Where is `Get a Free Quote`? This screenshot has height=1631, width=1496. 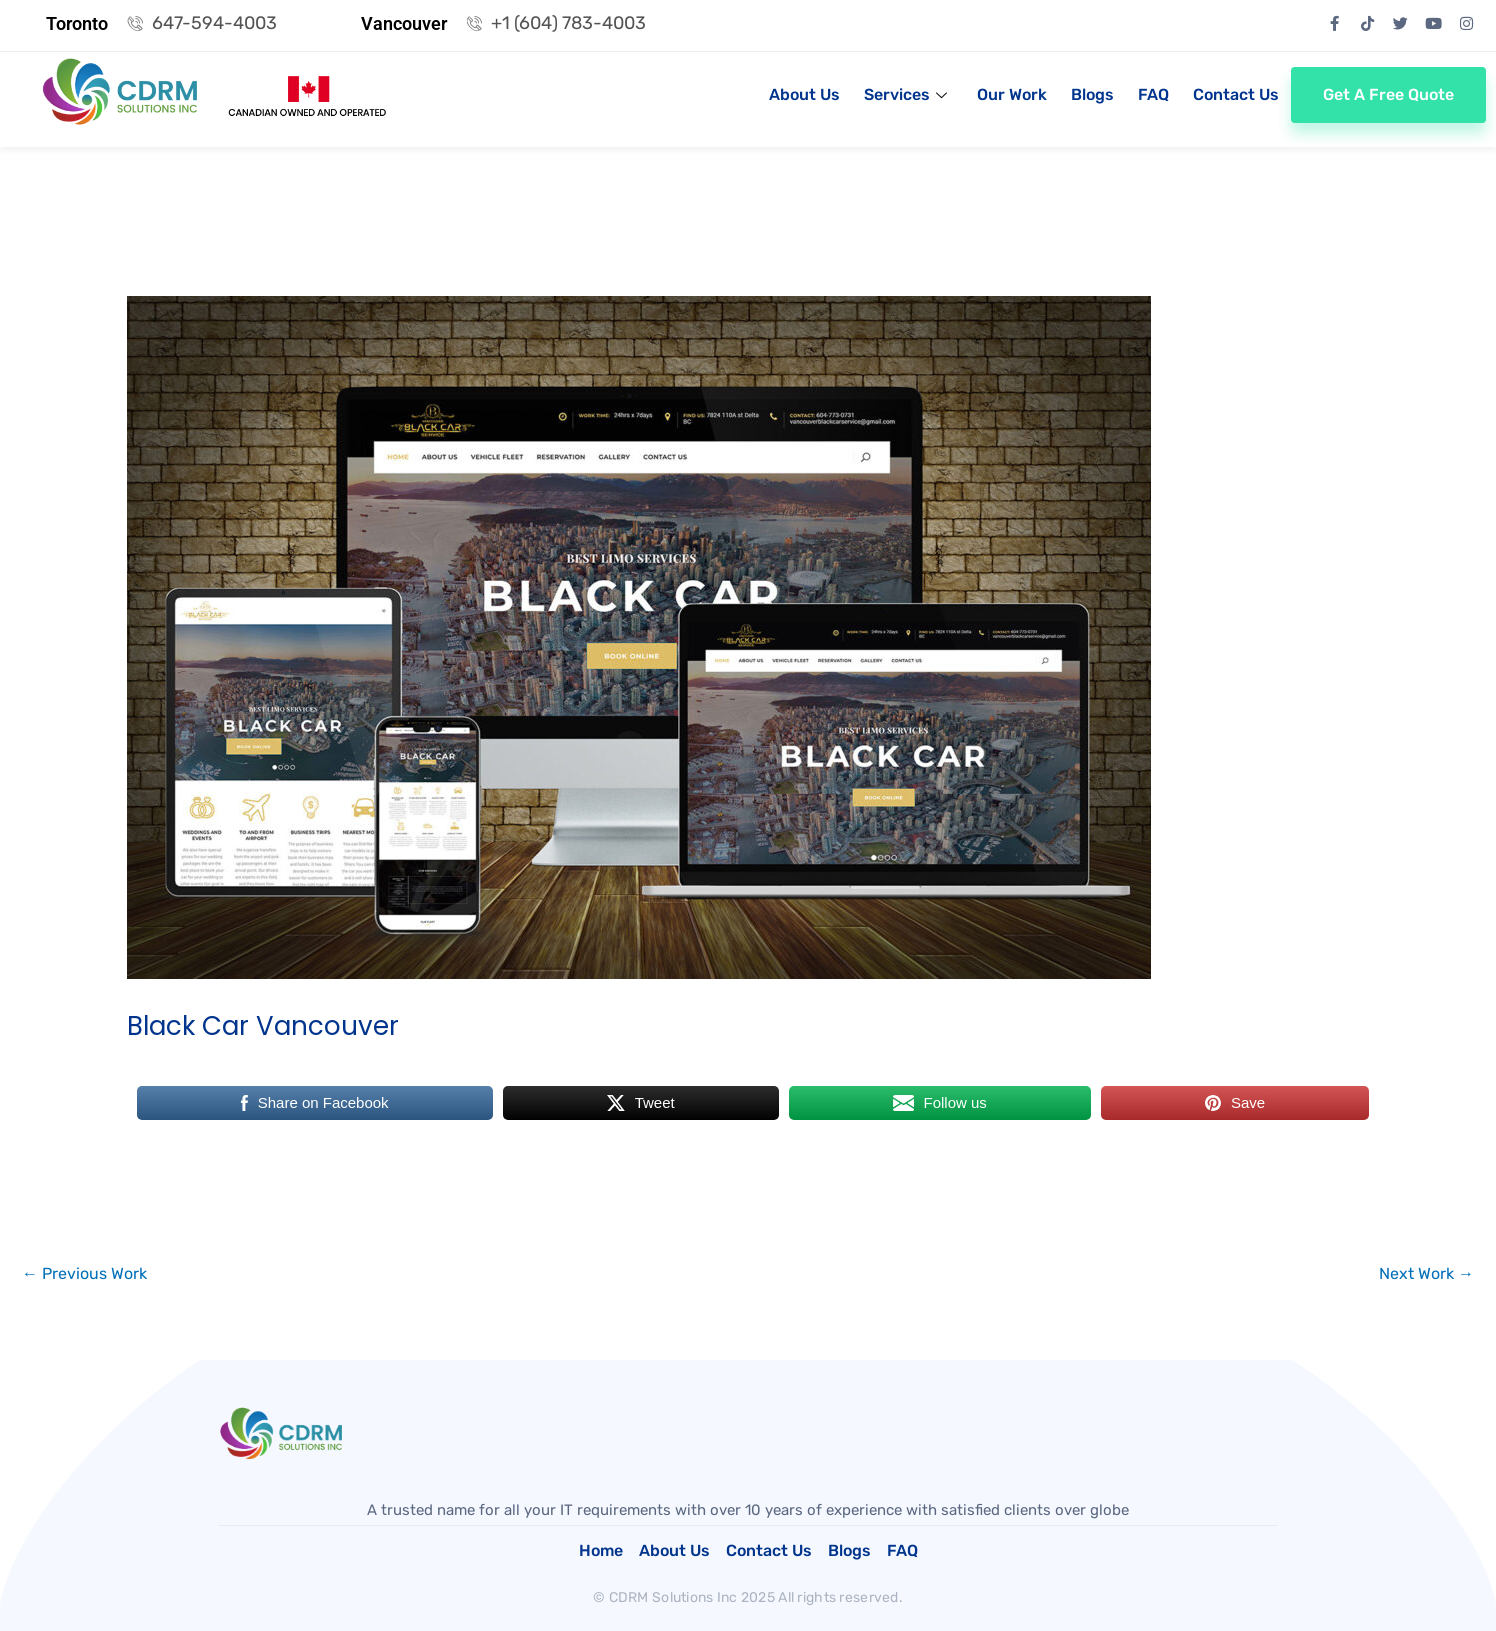
Get a Free Quote is located at coordinates (1388, 94).